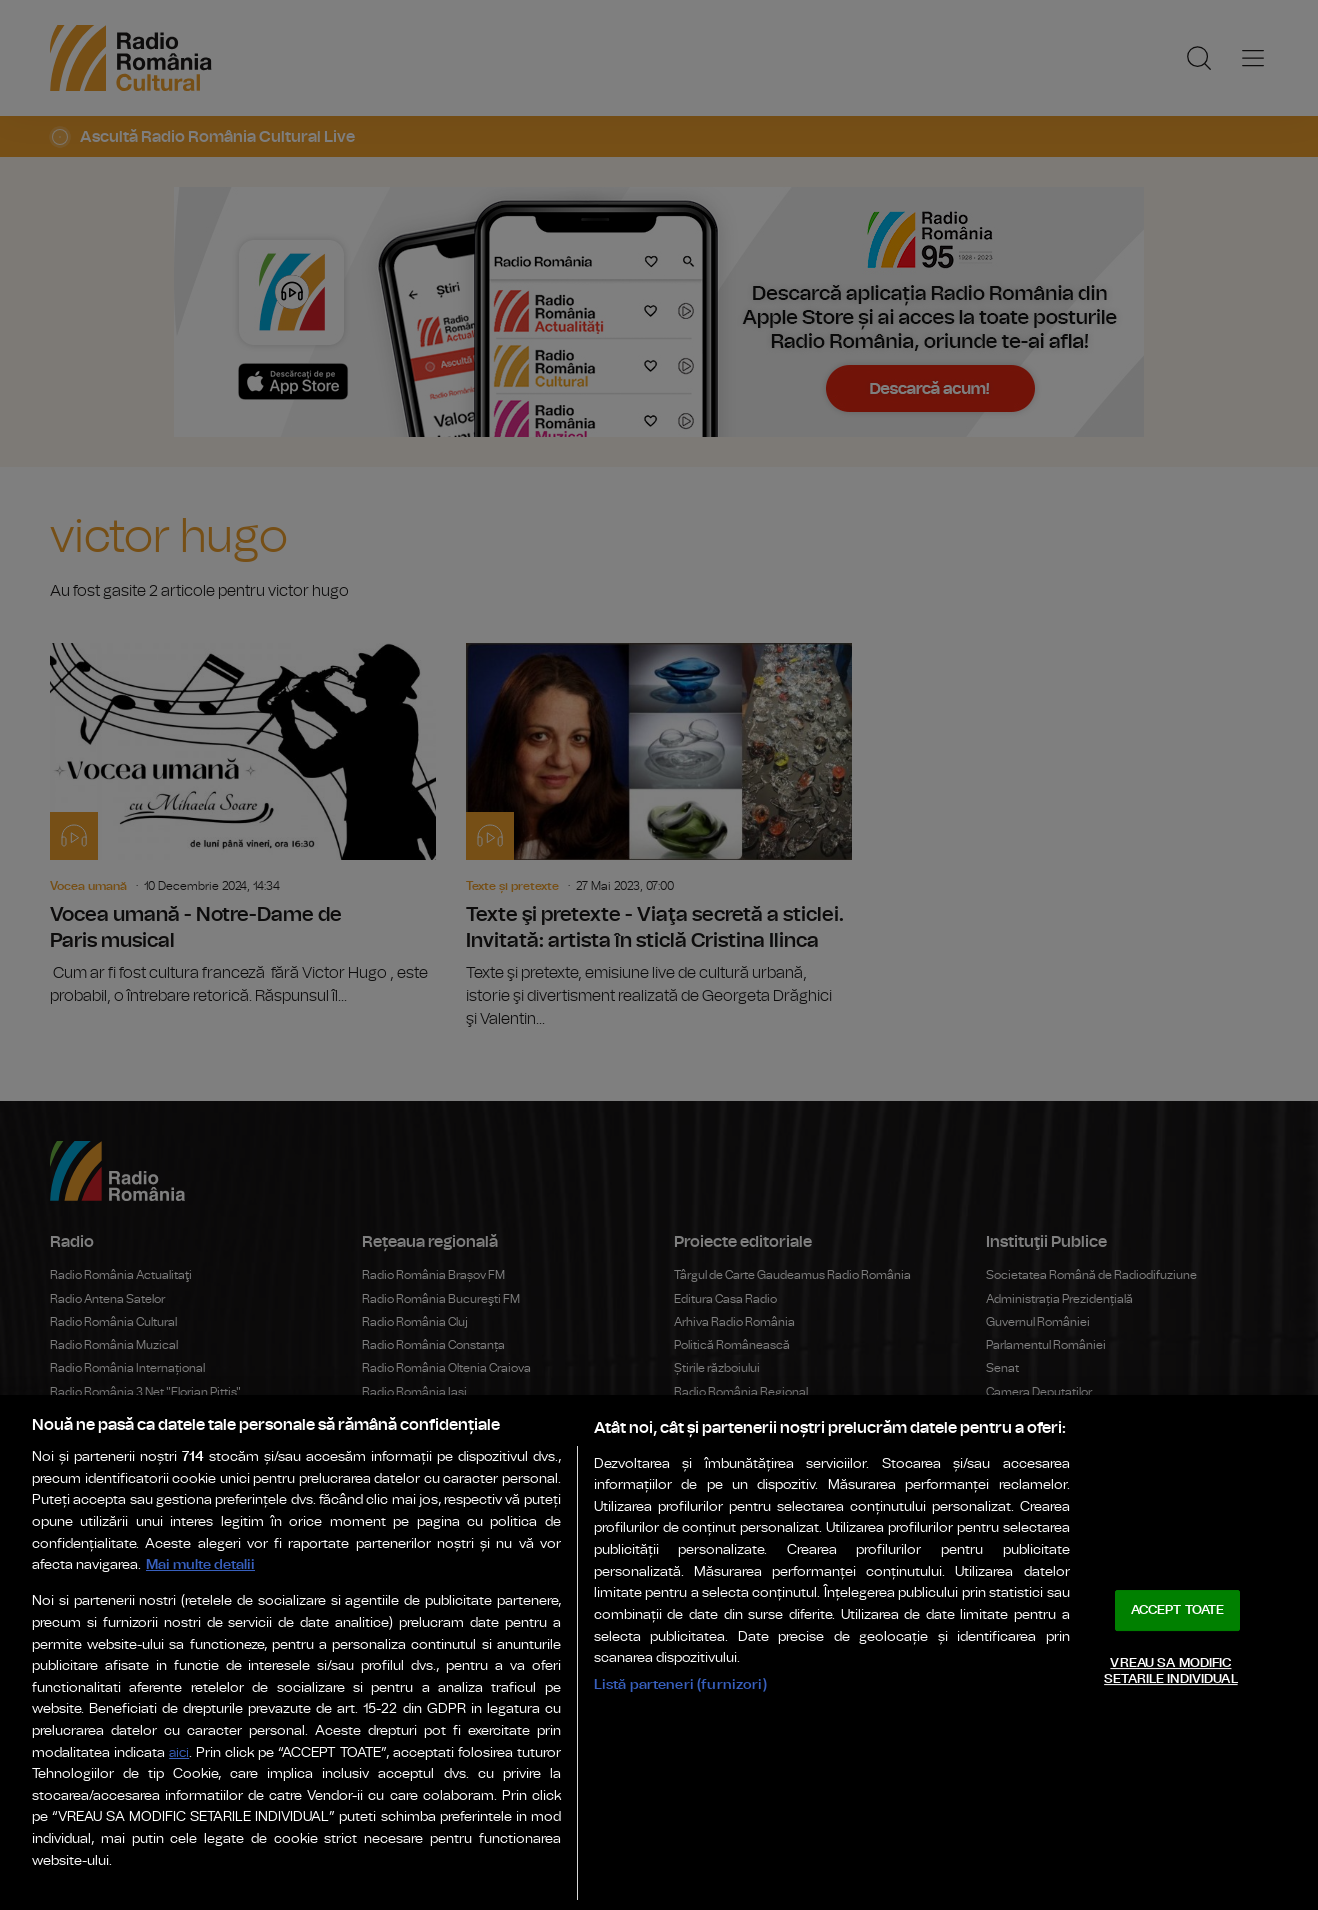 Image resolution: width=1318 pixels, height=1910 pixels. Describe the element at coordinates (200, 1564) in the screenshot. I see `Mai multe detalii [Mai multe informații despre confidențialitatea datelor dvs., se deschide într-o fereastră nouă]` at that location.